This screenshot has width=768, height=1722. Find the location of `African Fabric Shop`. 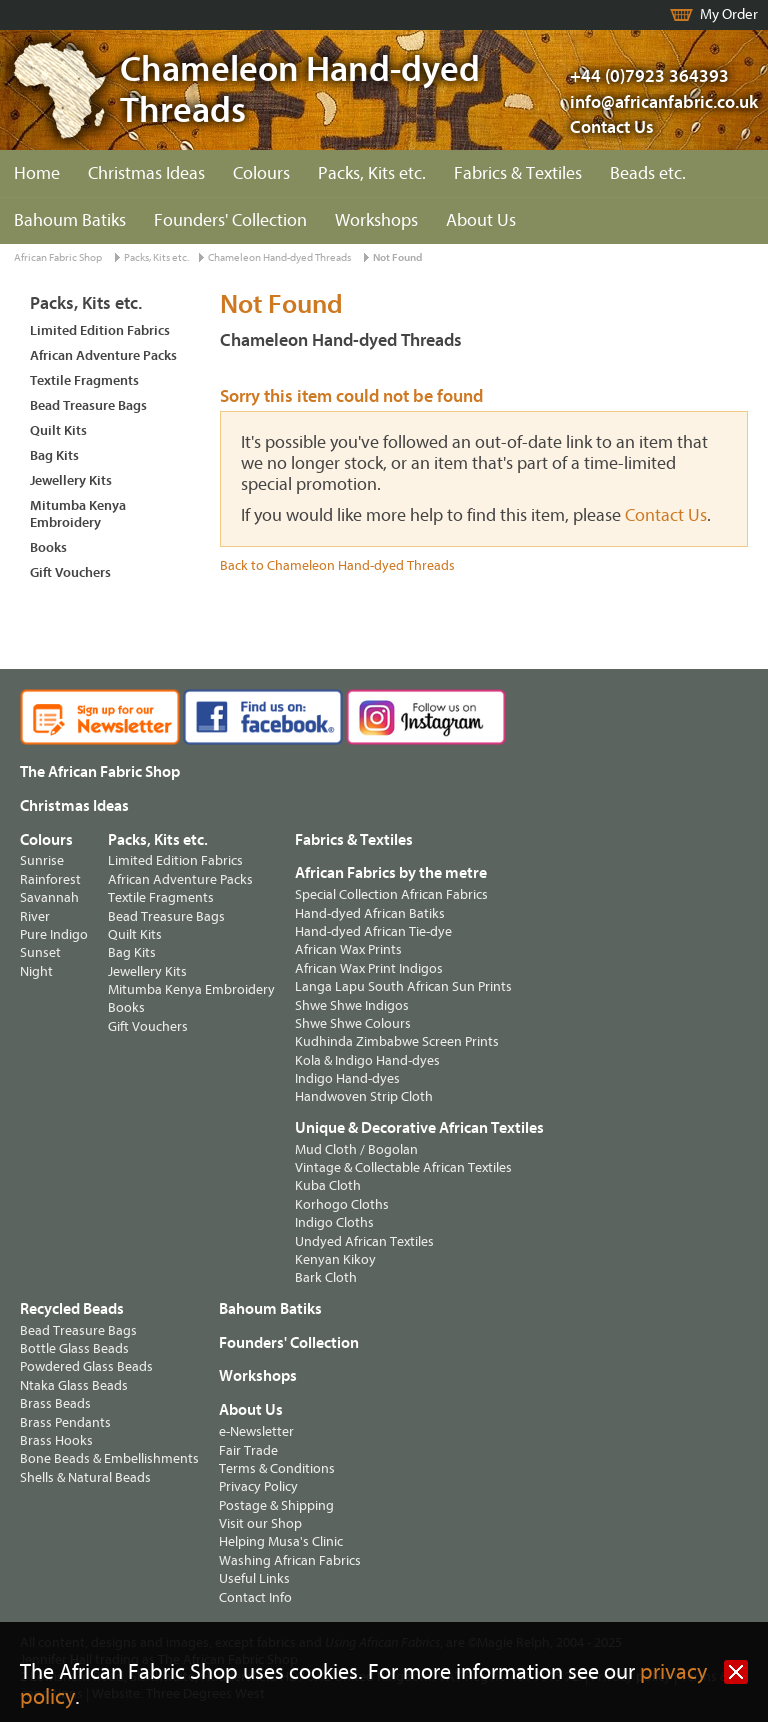

African Fabric Shop is located at coordinates (58, 257).